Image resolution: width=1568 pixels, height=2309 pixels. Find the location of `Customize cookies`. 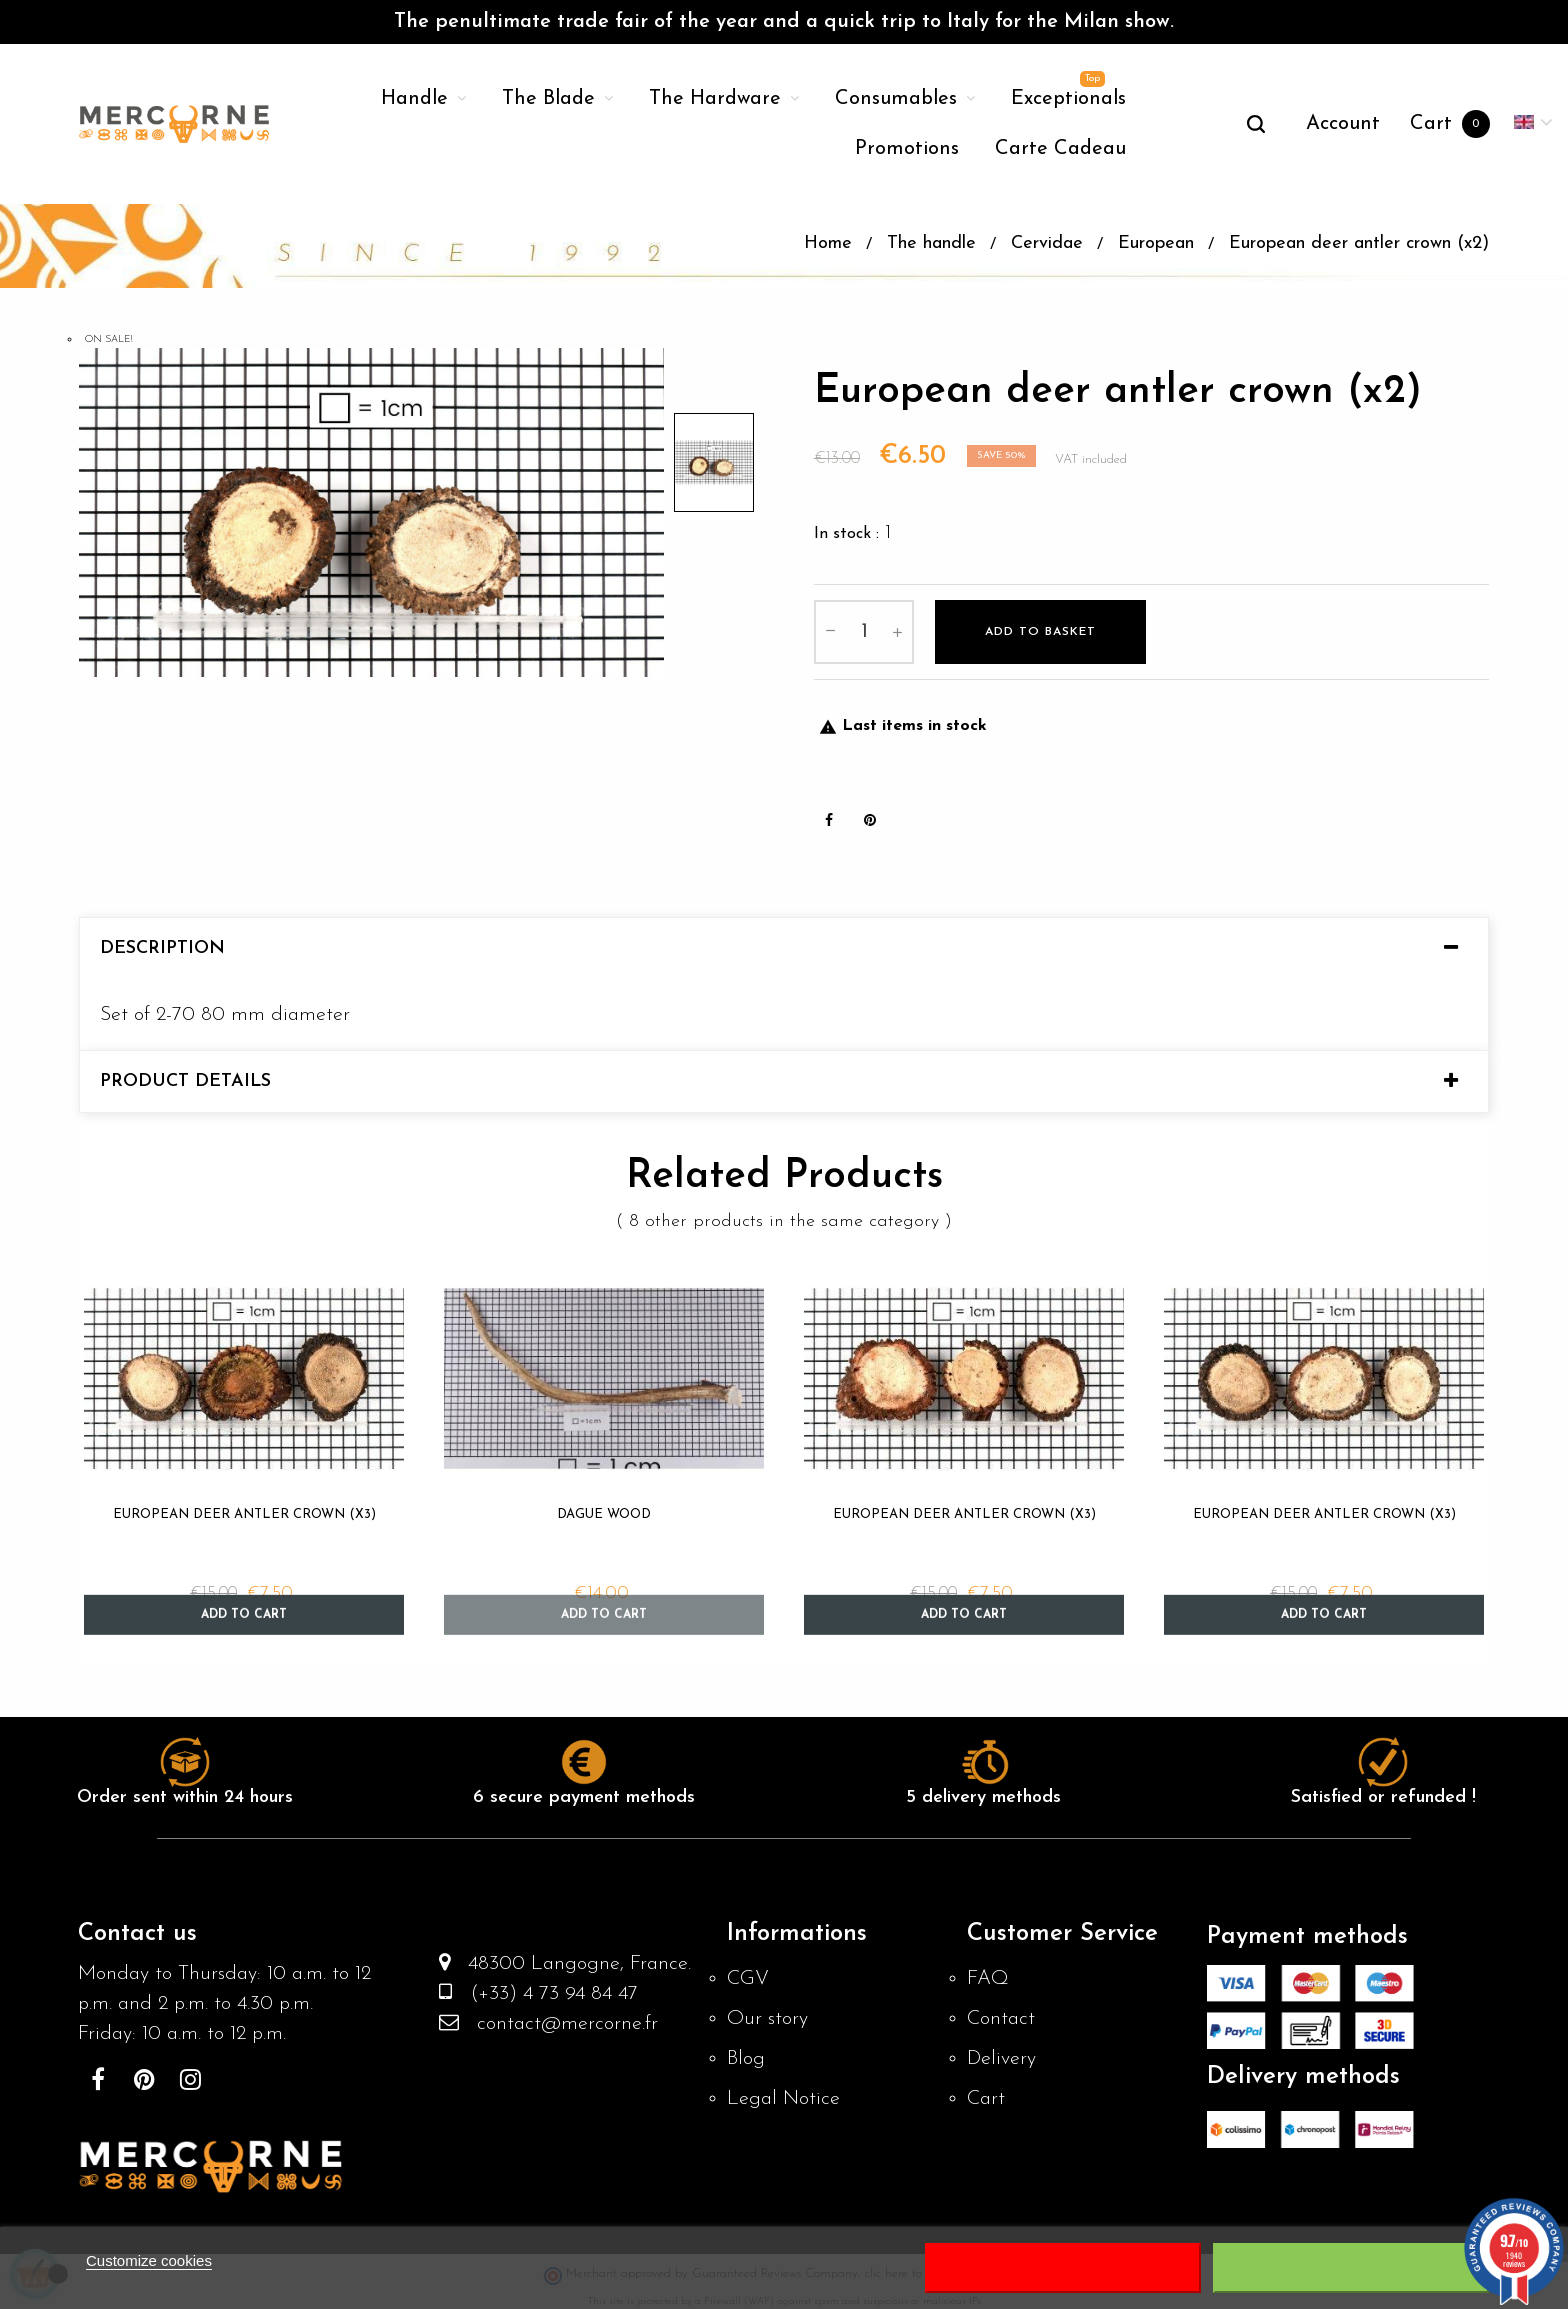

Customize cookies is located at coordinates (149, 2260).